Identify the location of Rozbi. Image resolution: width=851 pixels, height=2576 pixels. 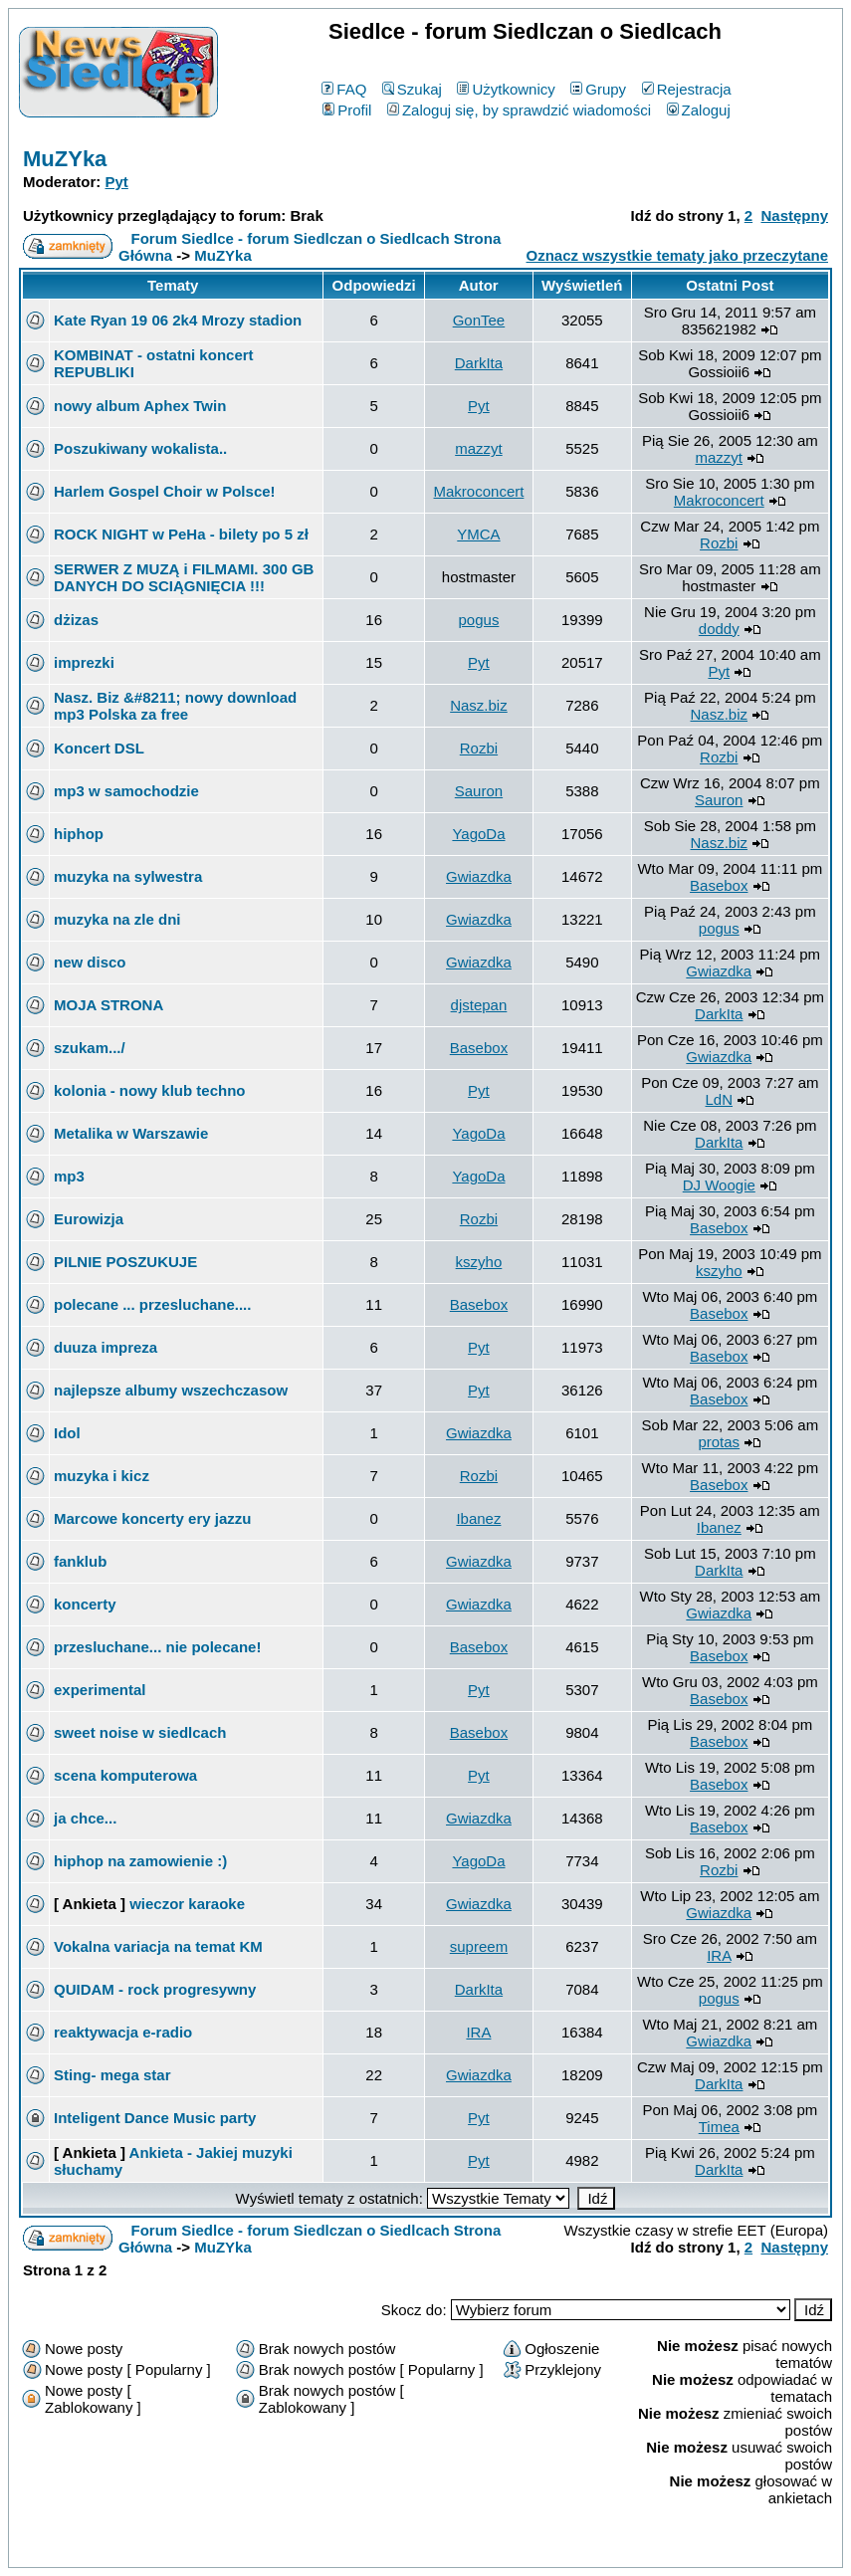
(719, 543).